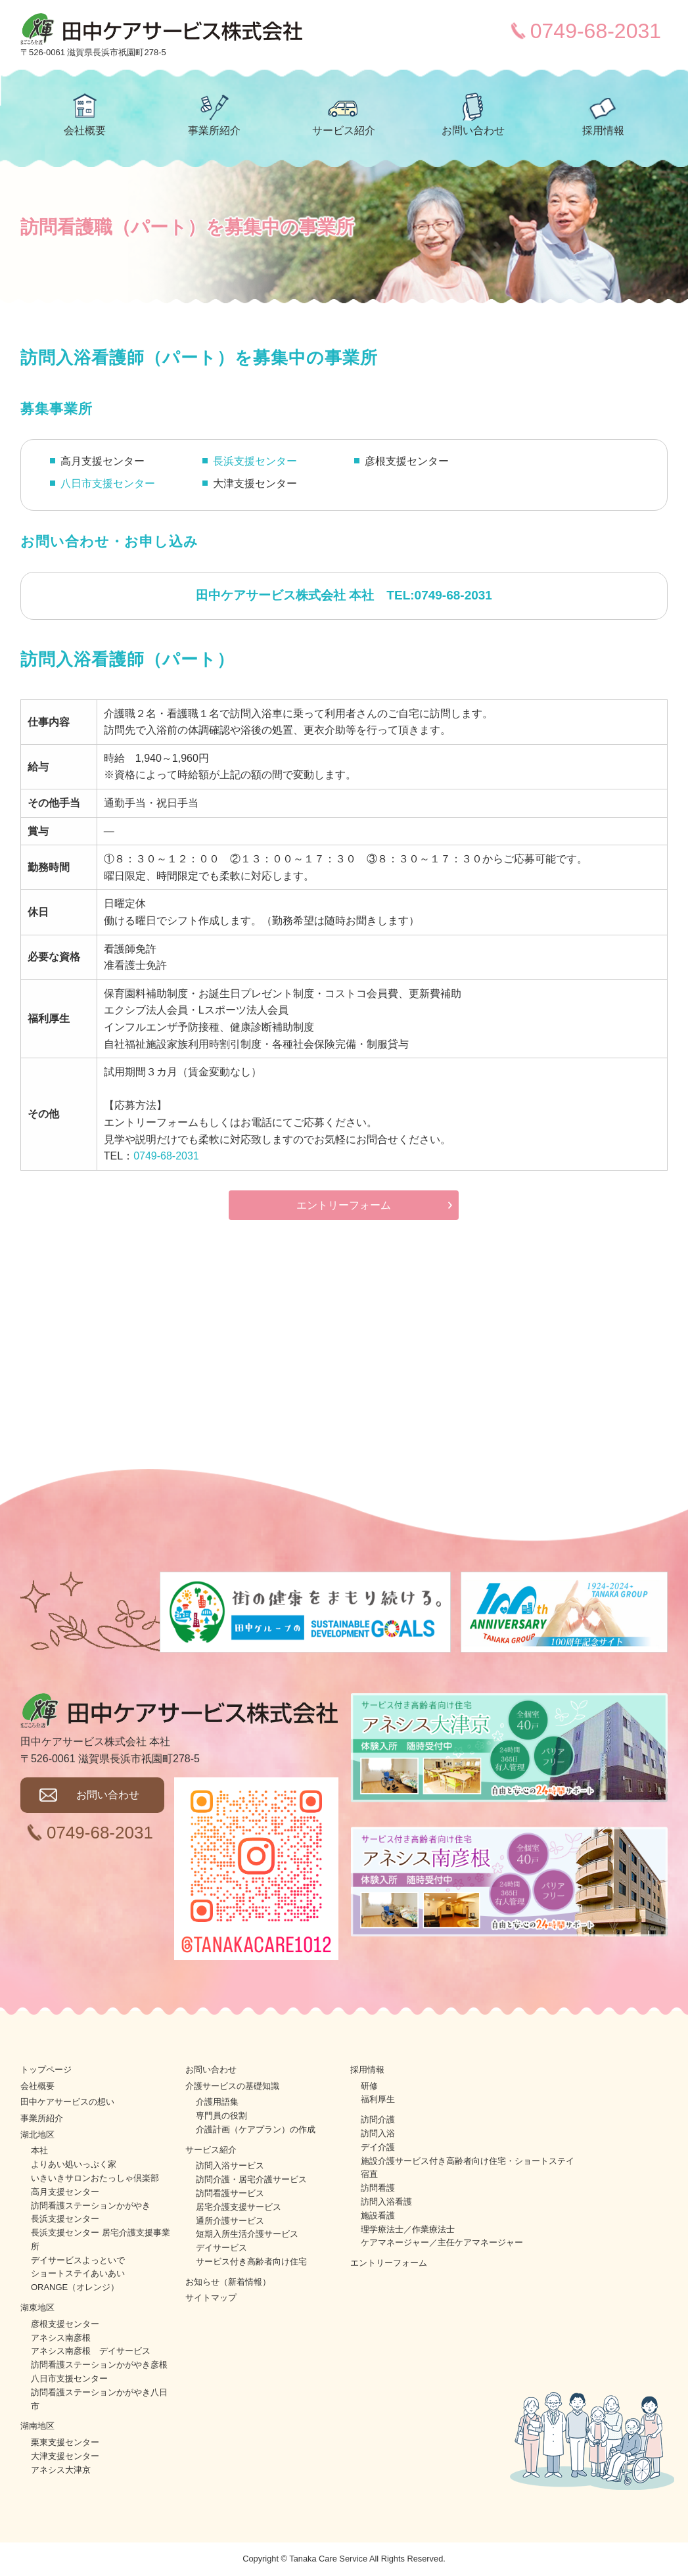 The width and height of the screenshot is (688, 2576). What do you see at coordinates (61, 2338) in the screenshot?
I see `アネシス南彦根` at bounding box center [61, 2338].